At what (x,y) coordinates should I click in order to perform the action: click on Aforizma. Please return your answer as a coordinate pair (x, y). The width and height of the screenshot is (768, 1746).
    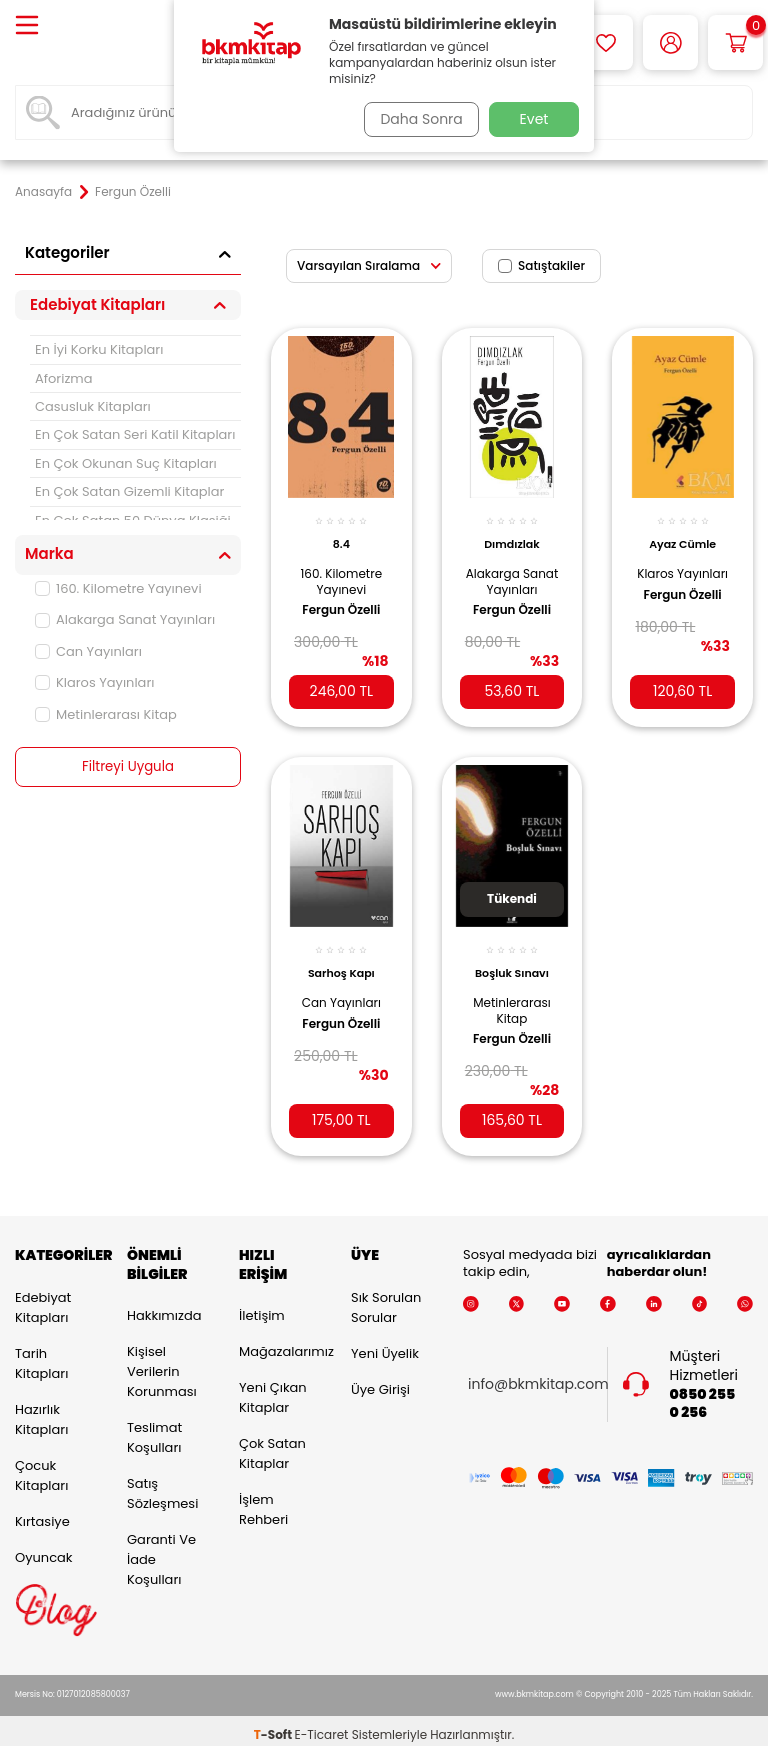
    Looking at the image, I should click on (64, 378).